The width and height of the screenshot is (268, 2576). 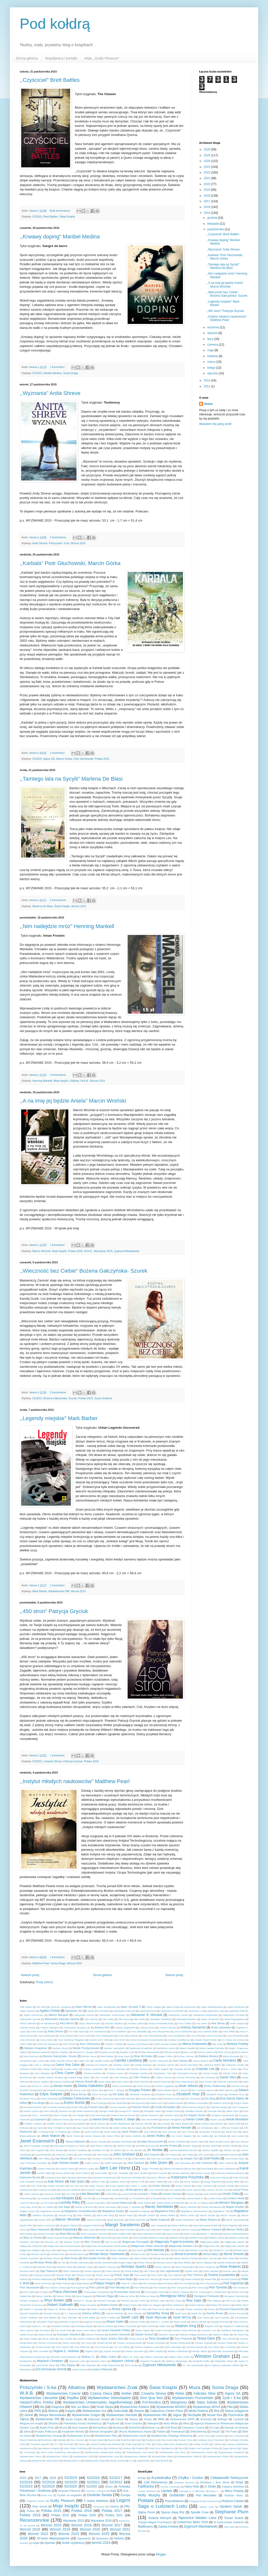 What do you see at coordinates (207, 207) in the screenshot?
I see `2016` at bounding box center [207, 207].